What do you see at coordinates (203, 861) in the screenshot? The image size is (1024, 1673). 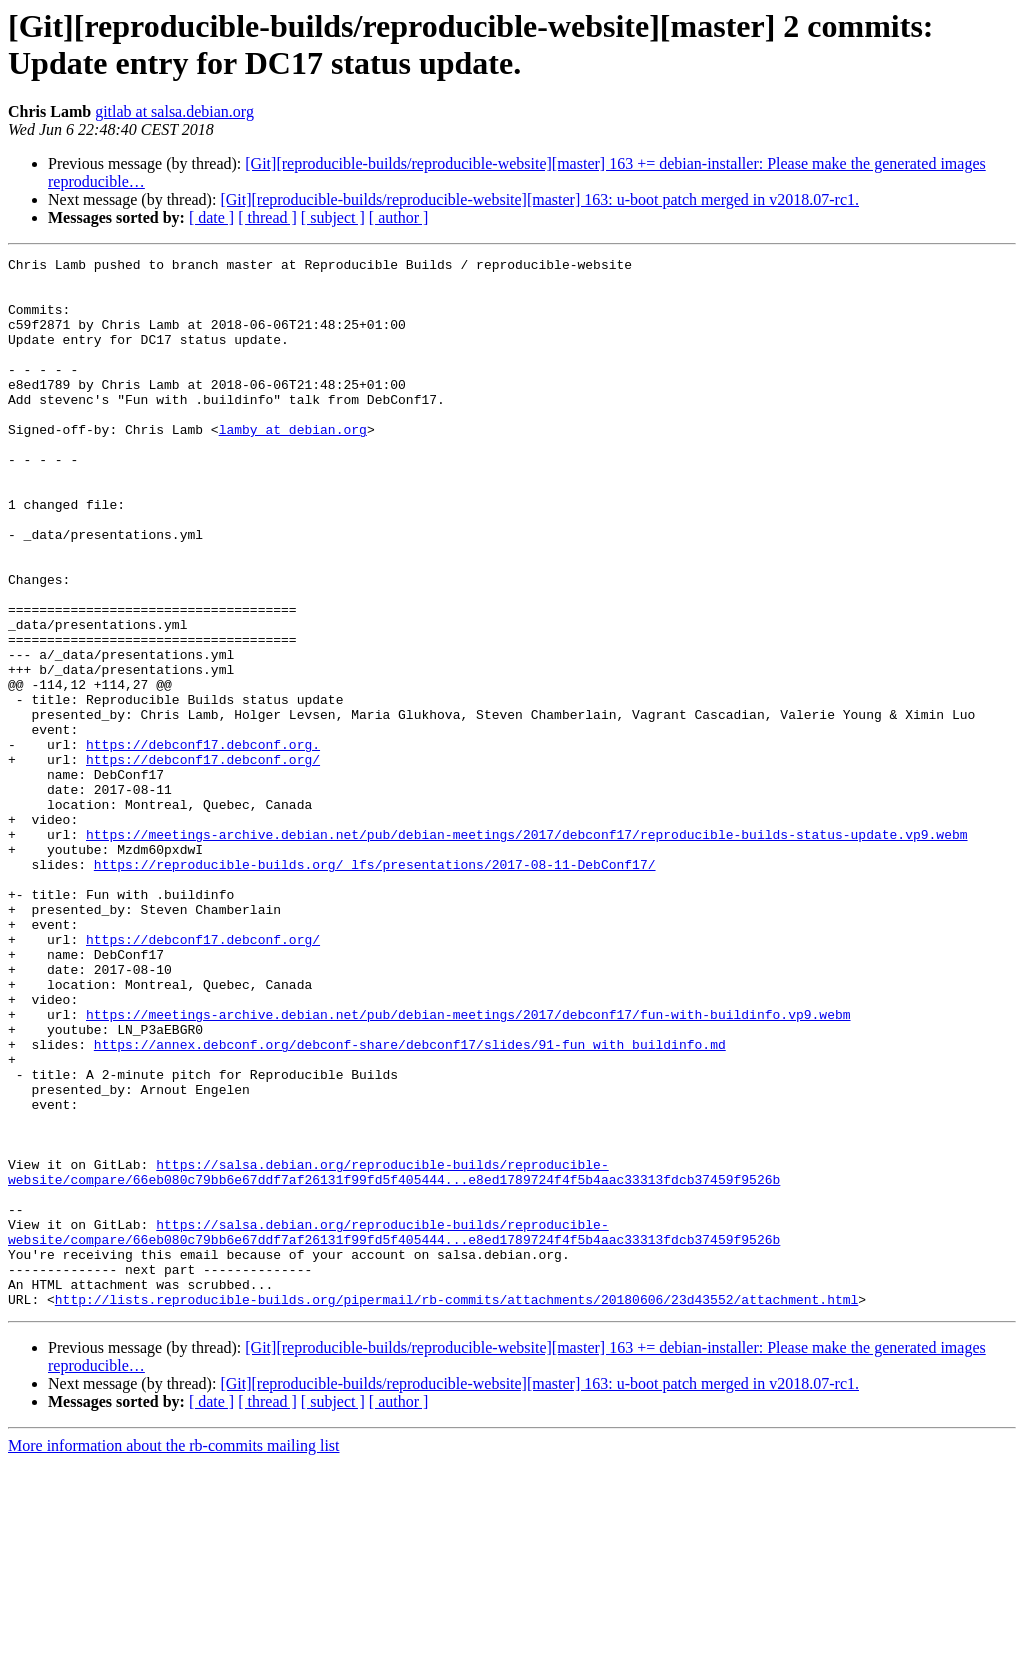 I see `https://debconf17.debconf.org/` at bounding box center [203, 861].